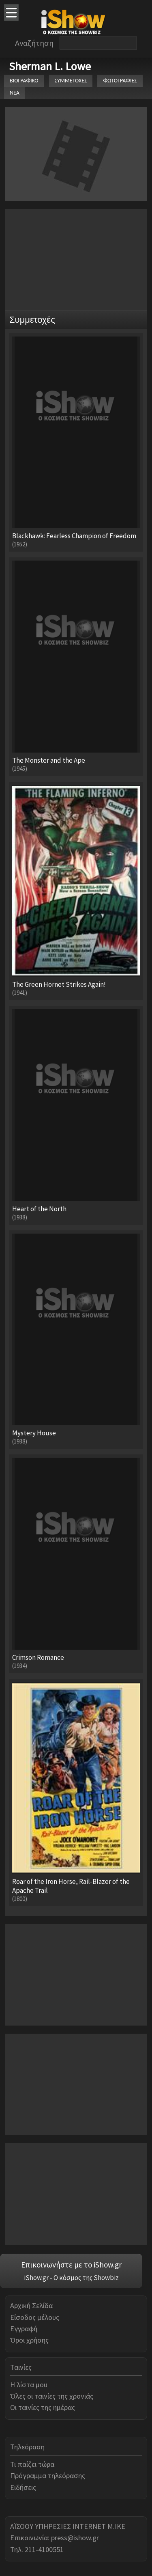 This screenshot has width=152, height=2576. I want to click on Η λίστα μου, so click(28, 2384).